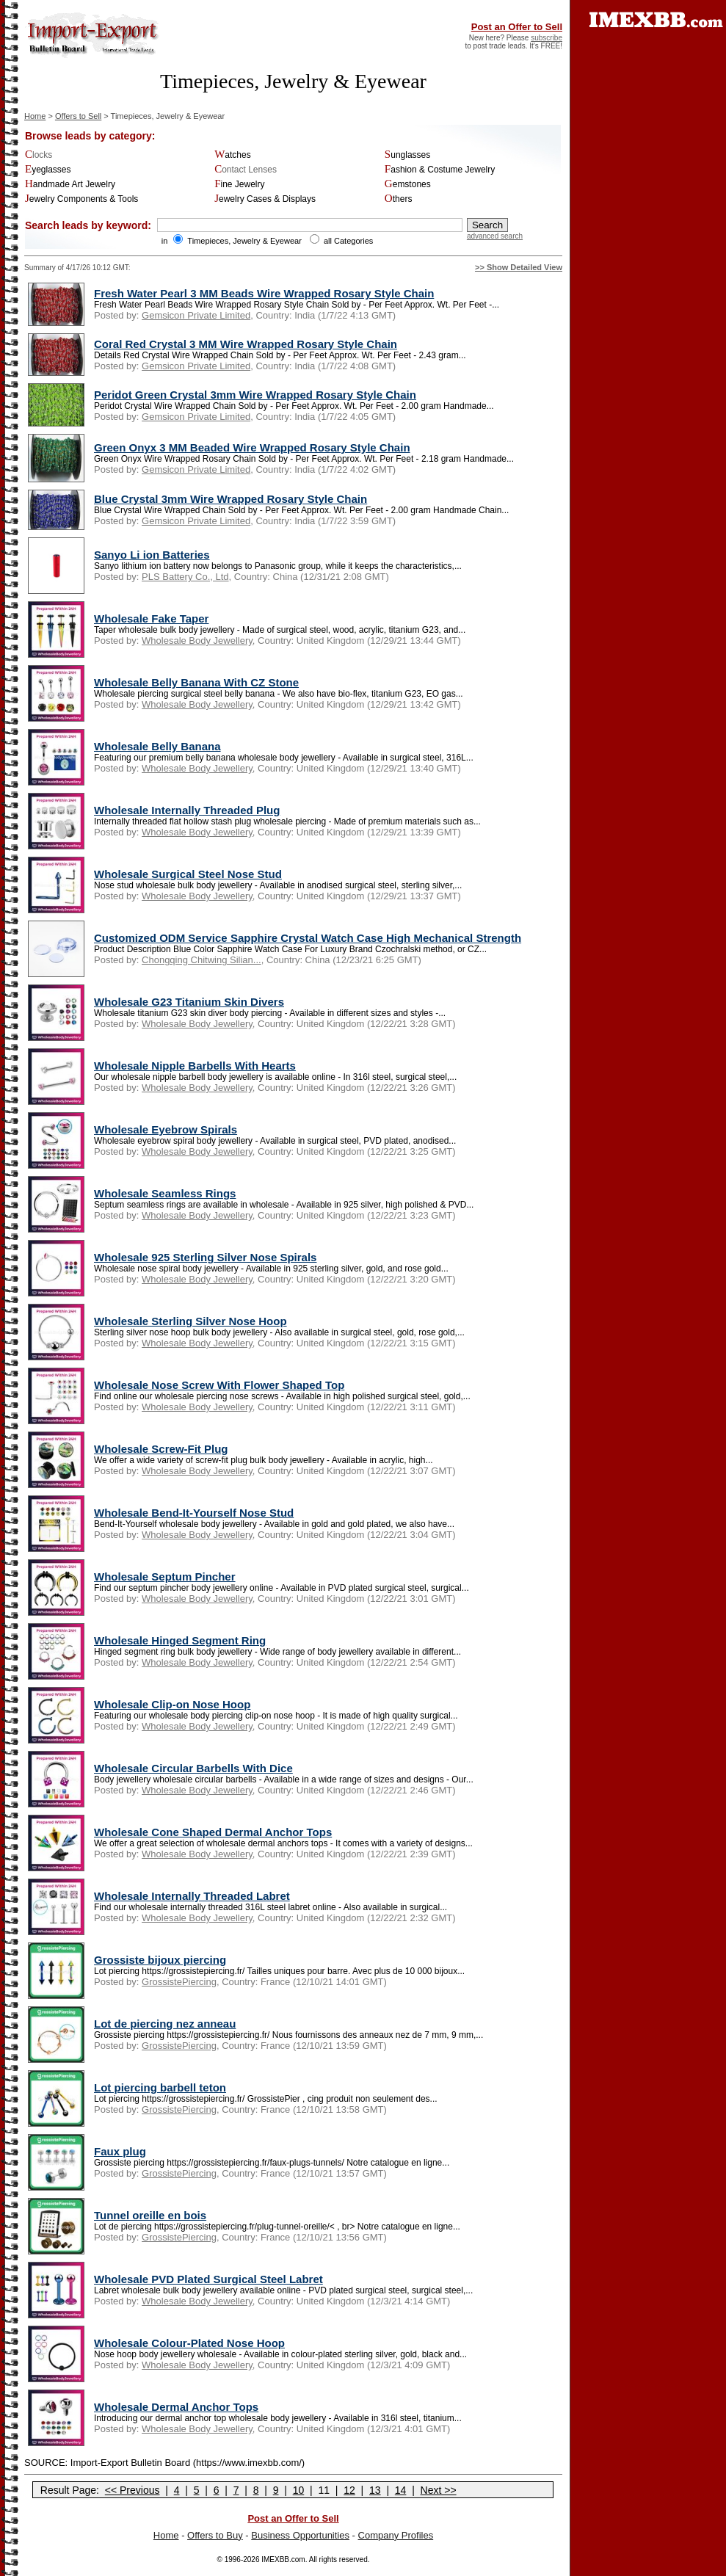 This screenshot has width=726, height=2576. I want to click on Post an Offer to Sell, so click(516, 26).